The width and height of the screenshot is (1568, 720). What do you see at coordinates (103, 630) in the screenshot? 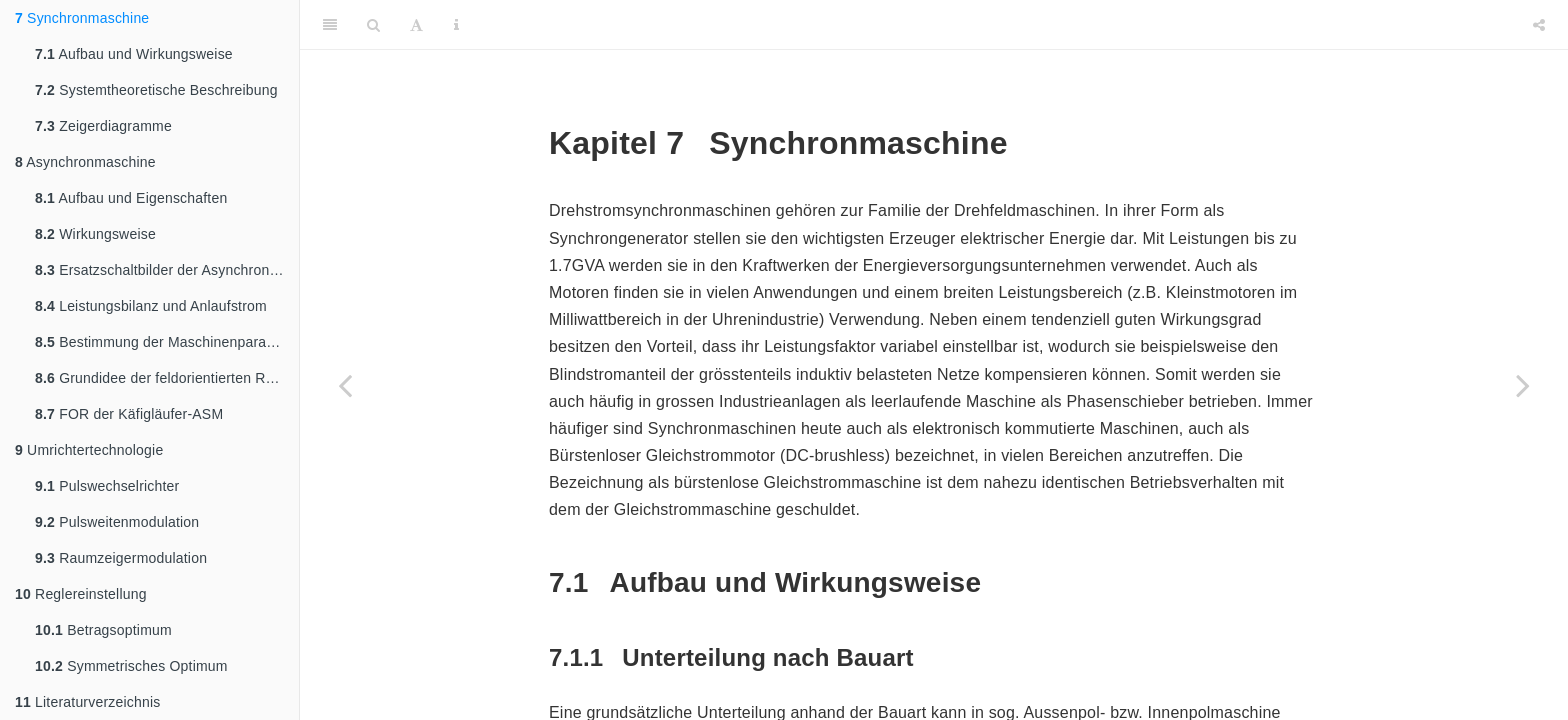
I see `Betragsoptimum` at bounding box center [103, 630].